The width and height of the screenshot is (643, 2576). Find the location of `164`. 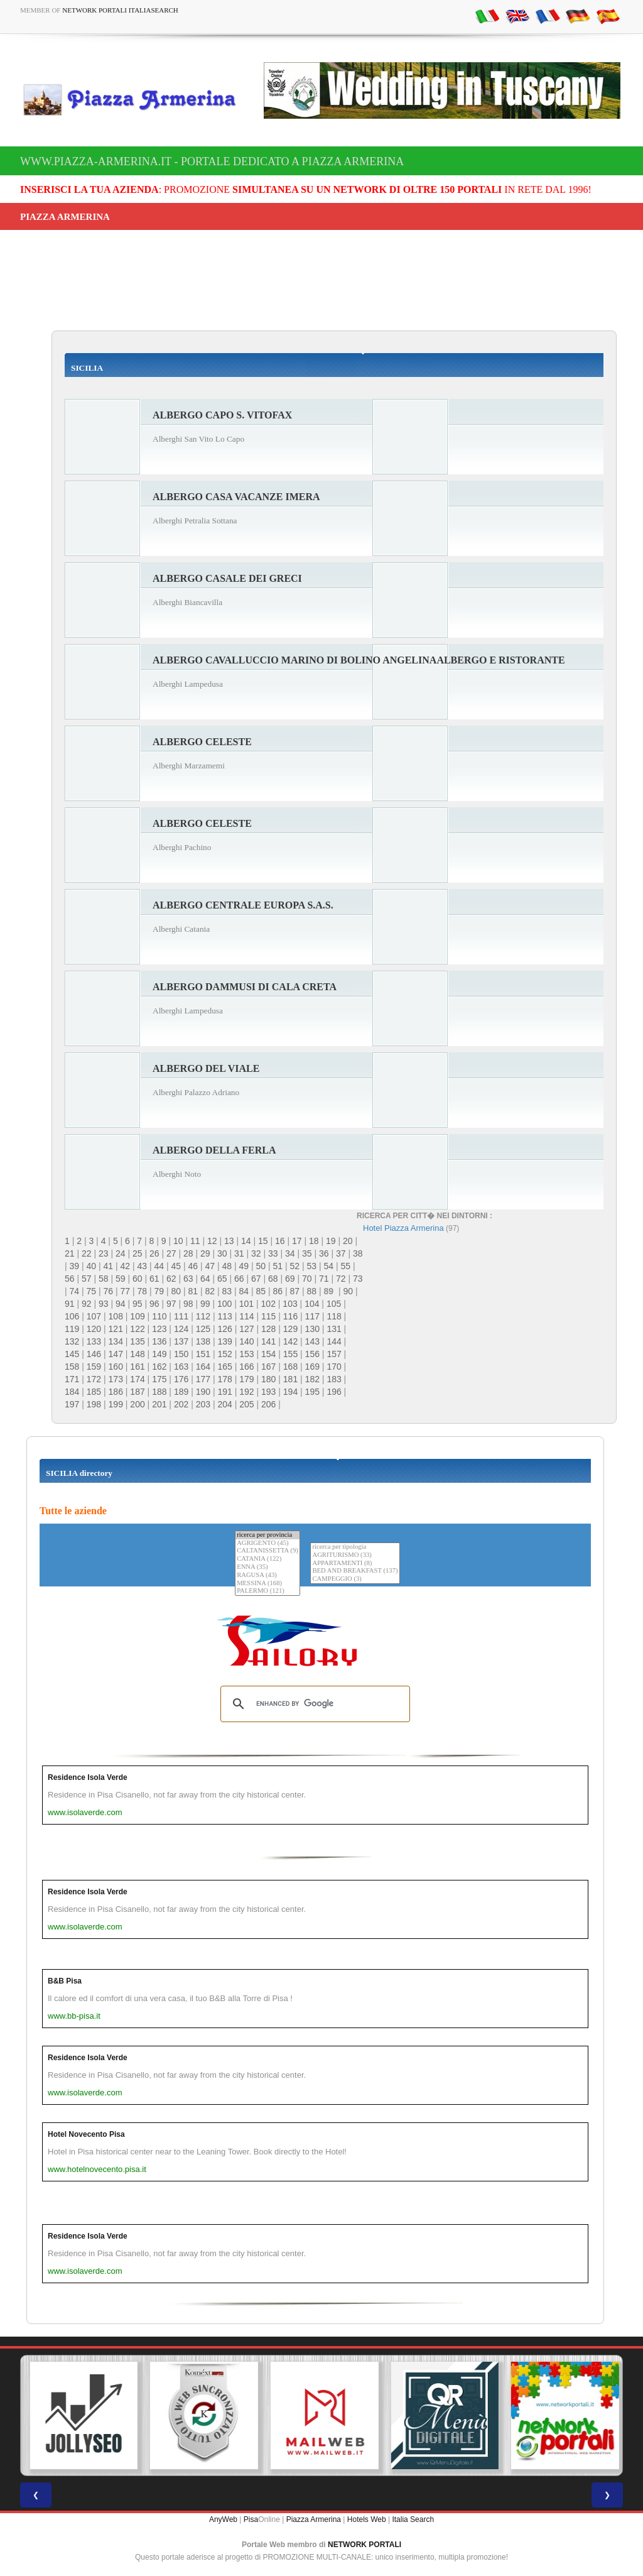

164 is located at coordinates (203, 1367).